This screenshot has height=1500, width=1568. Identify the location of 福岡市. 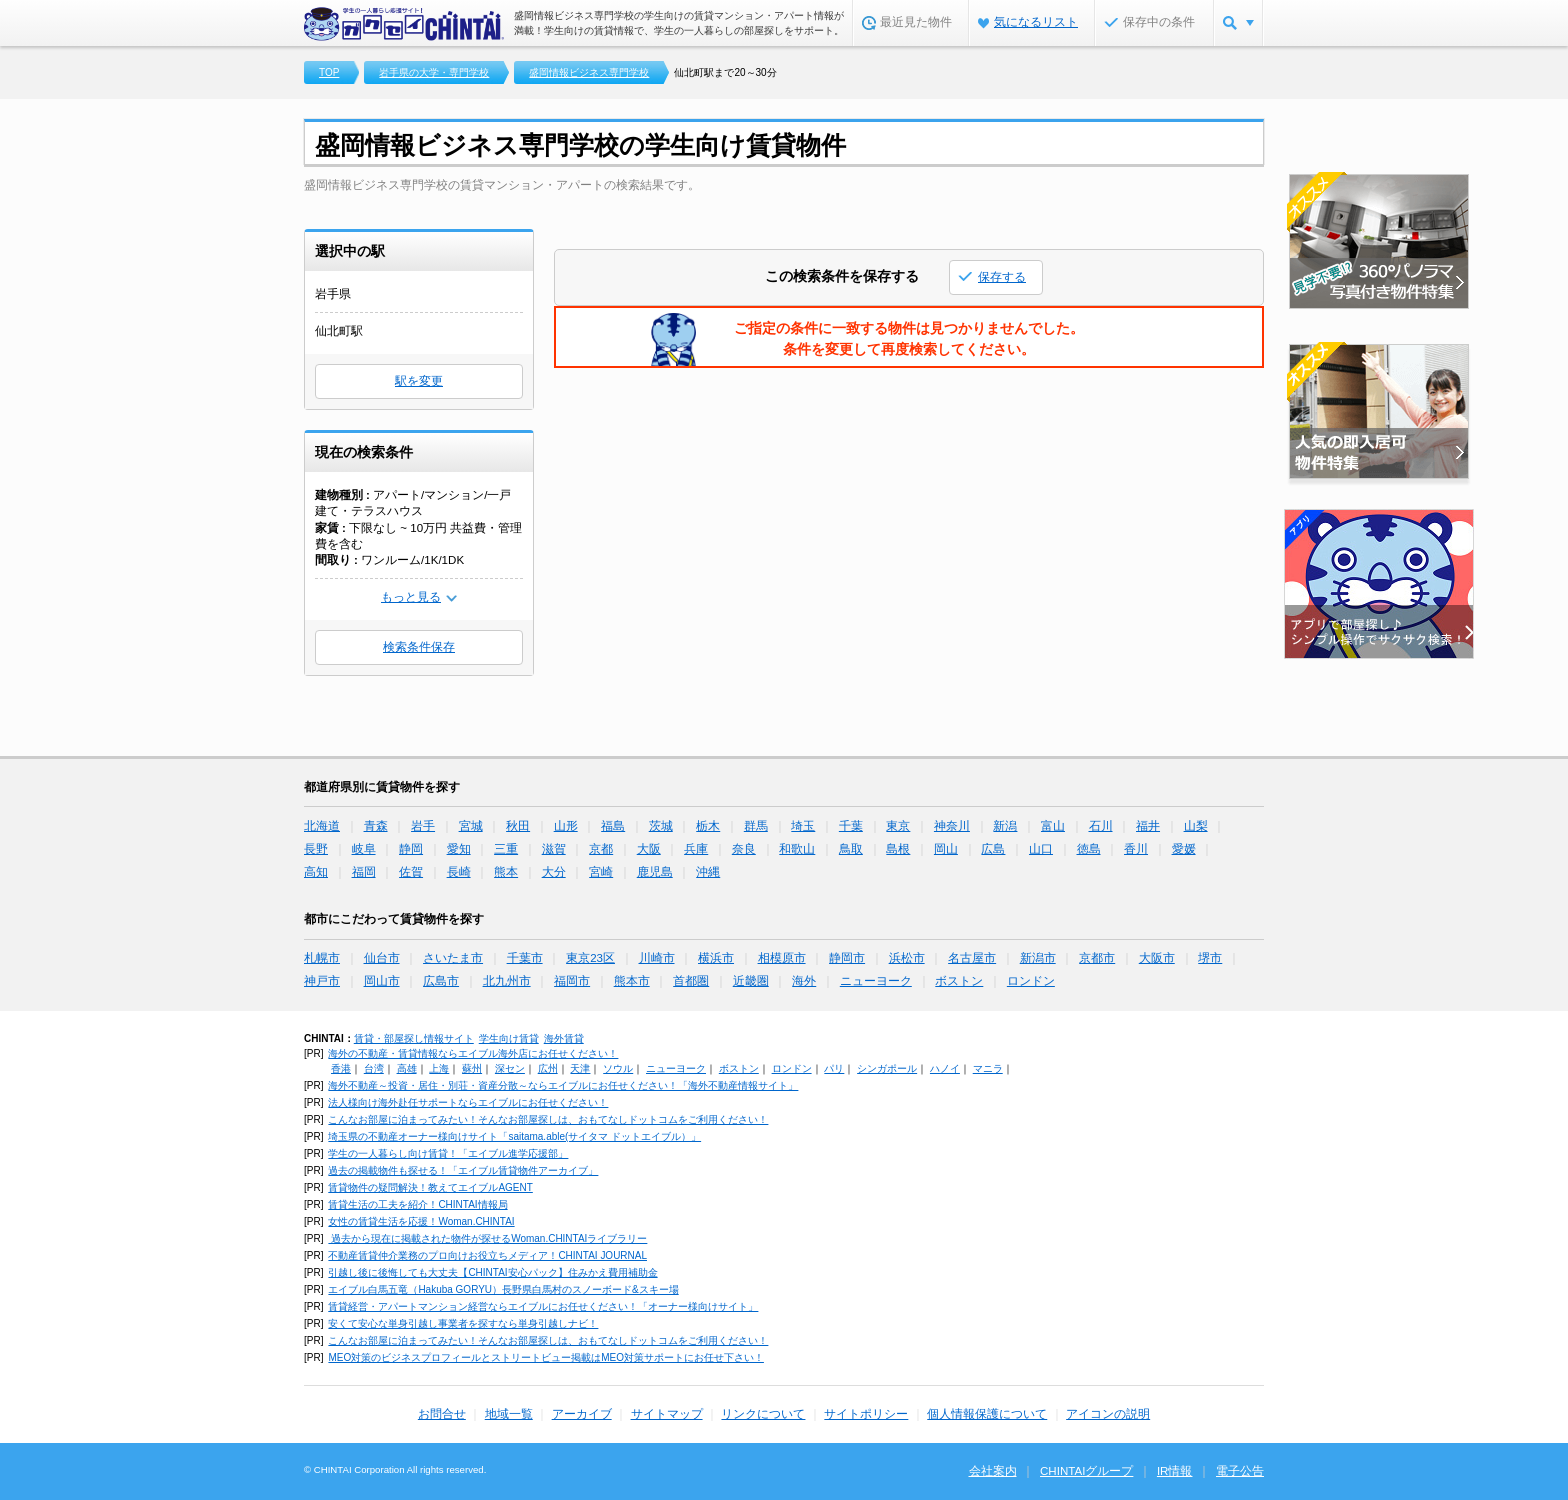
(572, 981).